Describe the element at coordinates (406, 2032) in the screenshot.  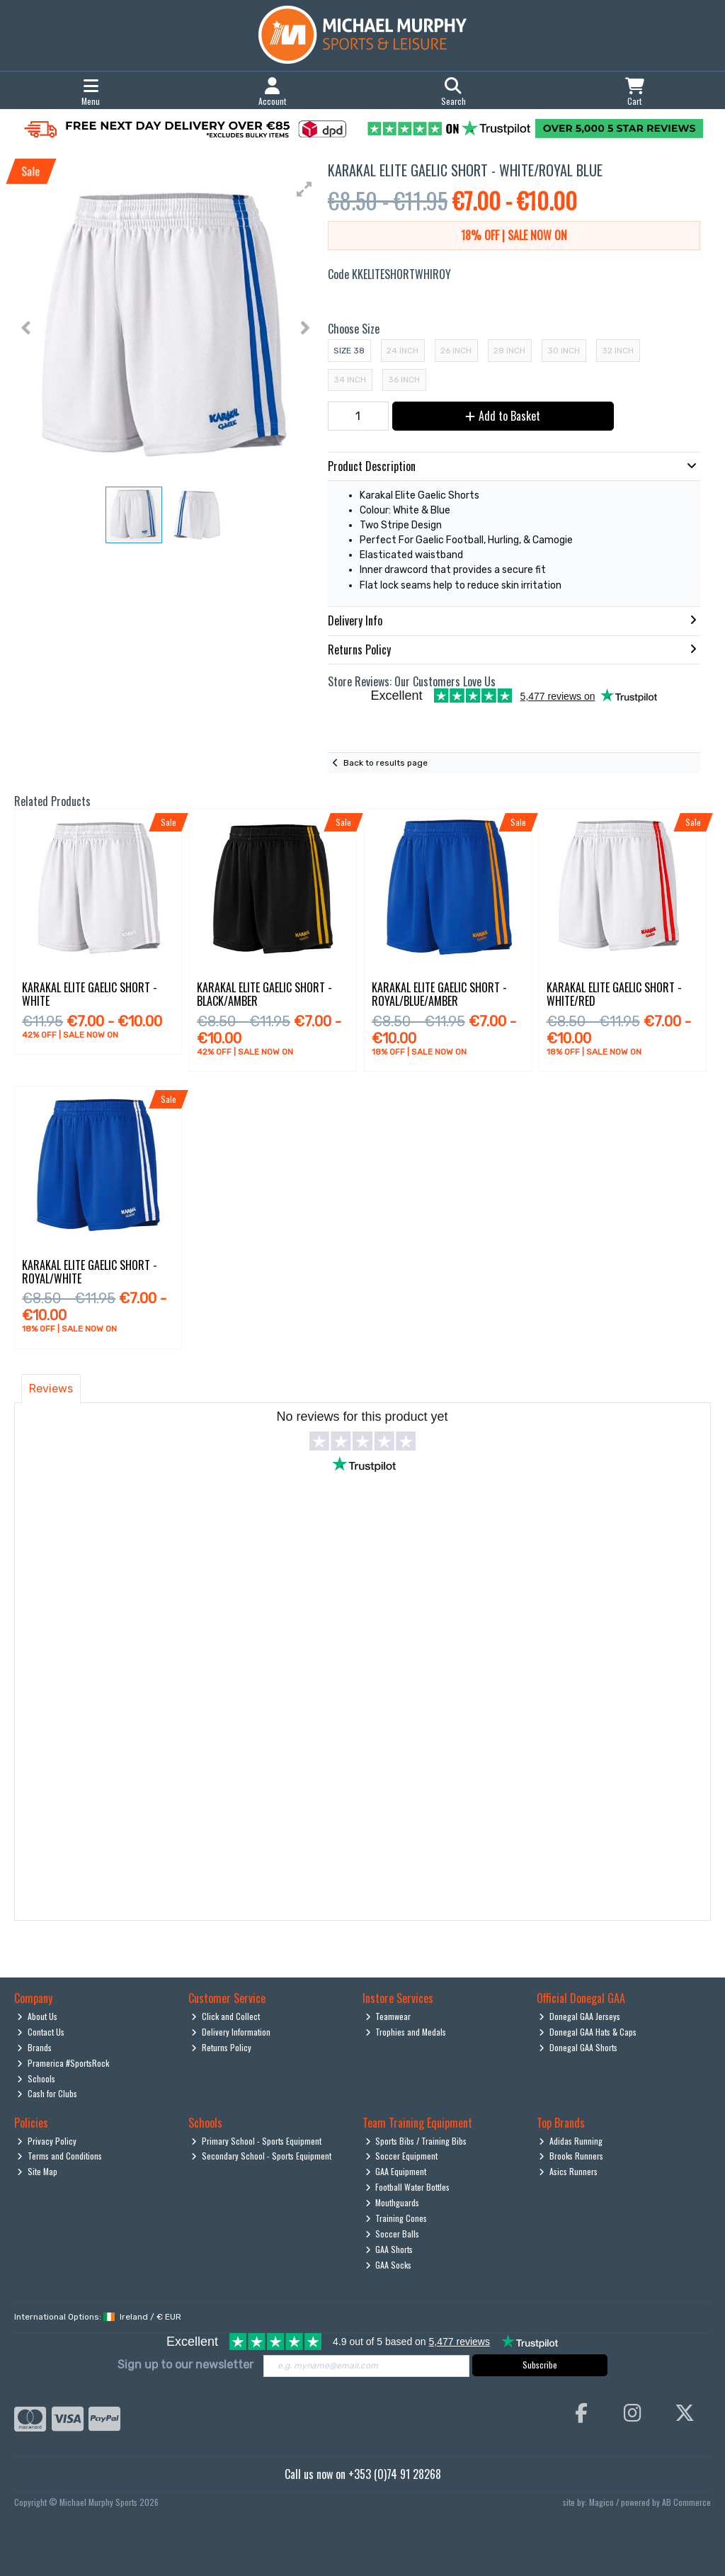
I see `Trophies and Medals` at that location.